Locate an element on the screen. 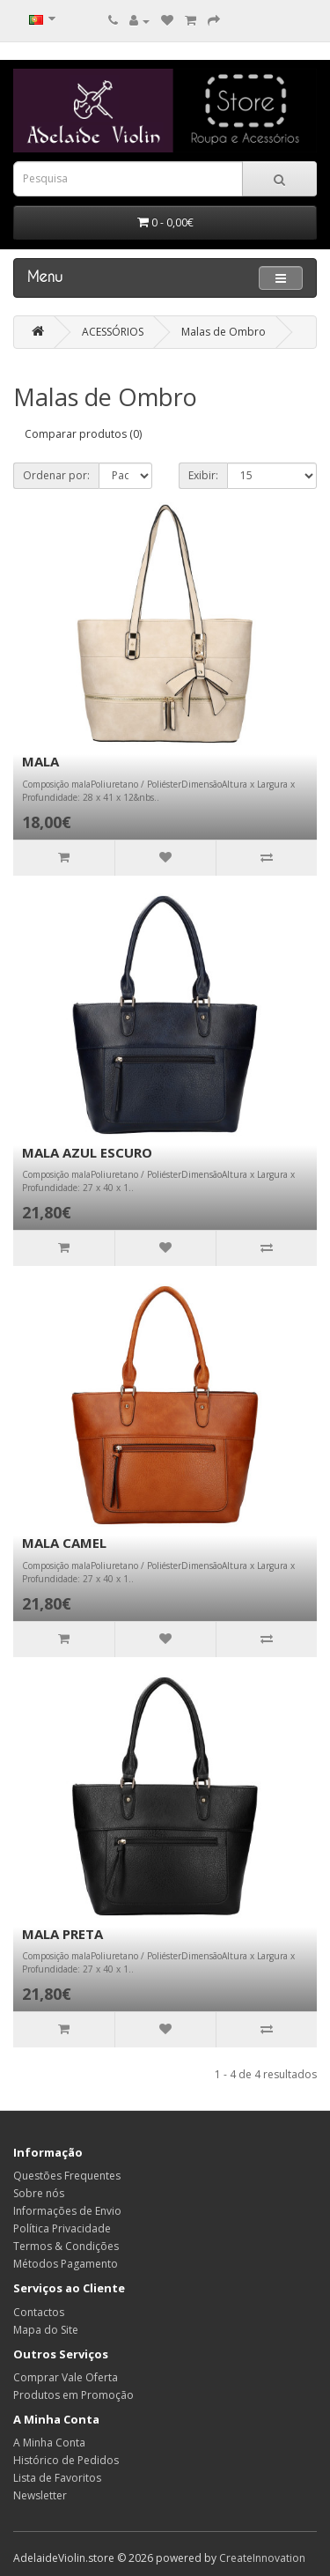 This screenshot has width=330, height=2576. CreateInnovation is located at coordinates (262, 2557).